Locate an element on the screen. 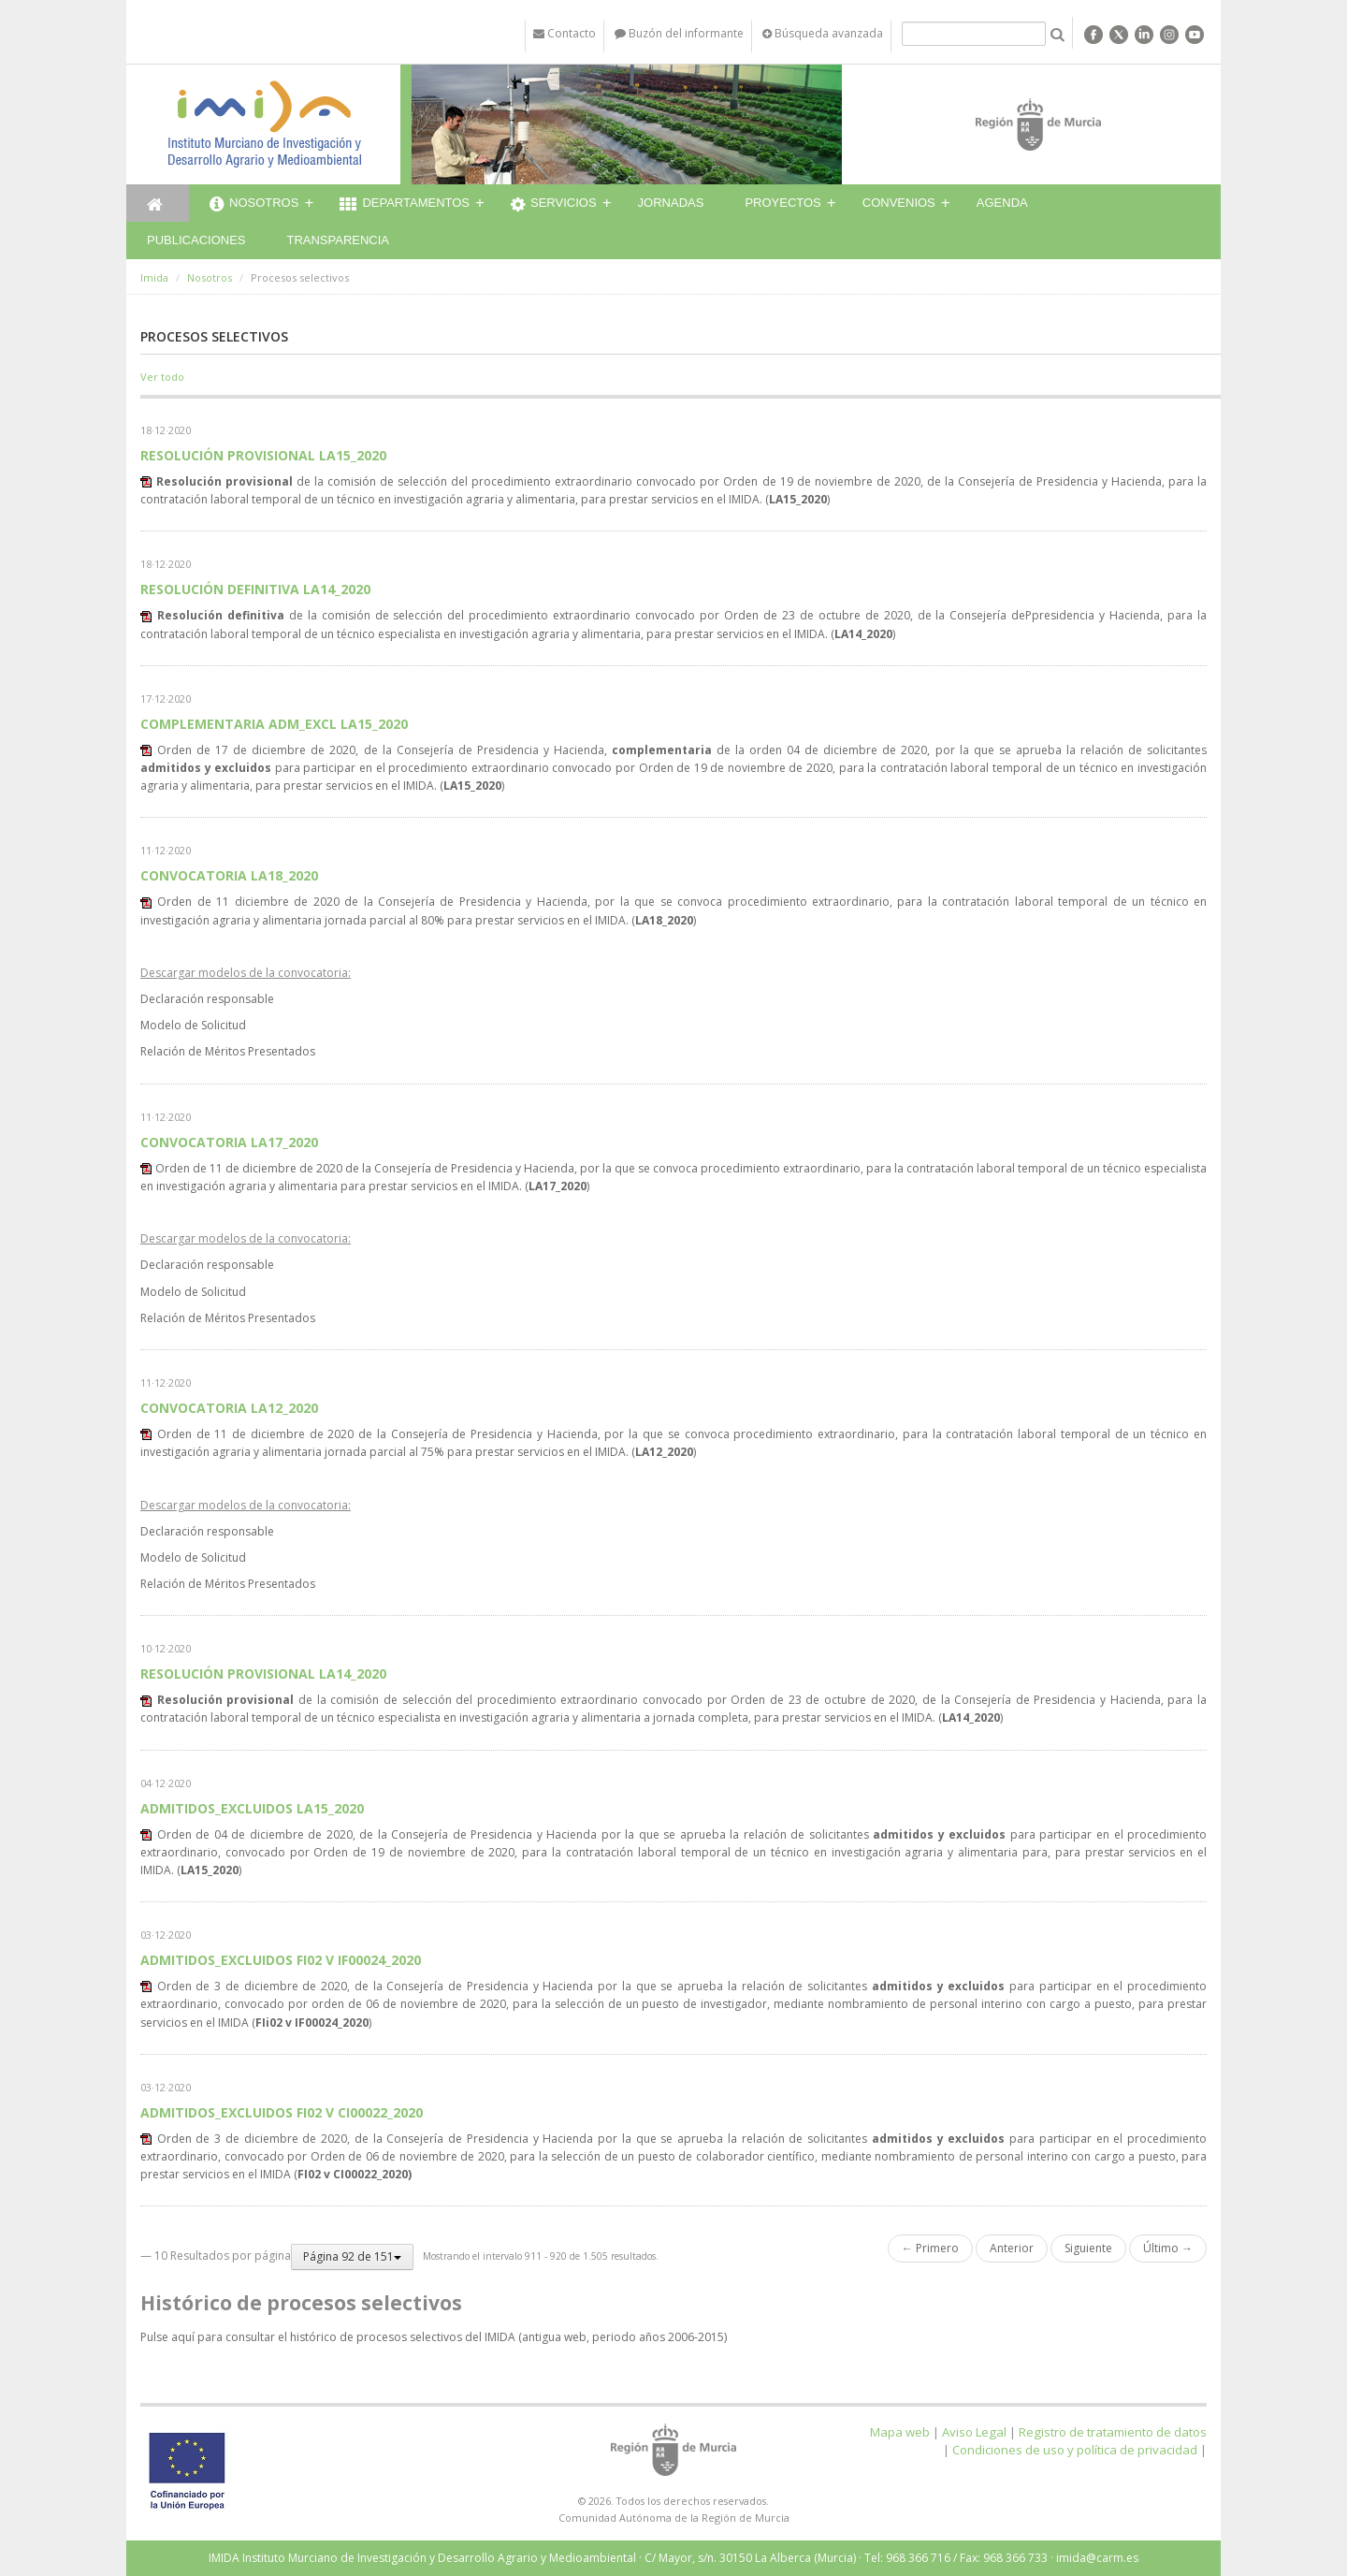 The image size is (1347, 2576). RESOLUCIÓN PROVISIONAL LA15_2020 is located at coordinates (263, 455).